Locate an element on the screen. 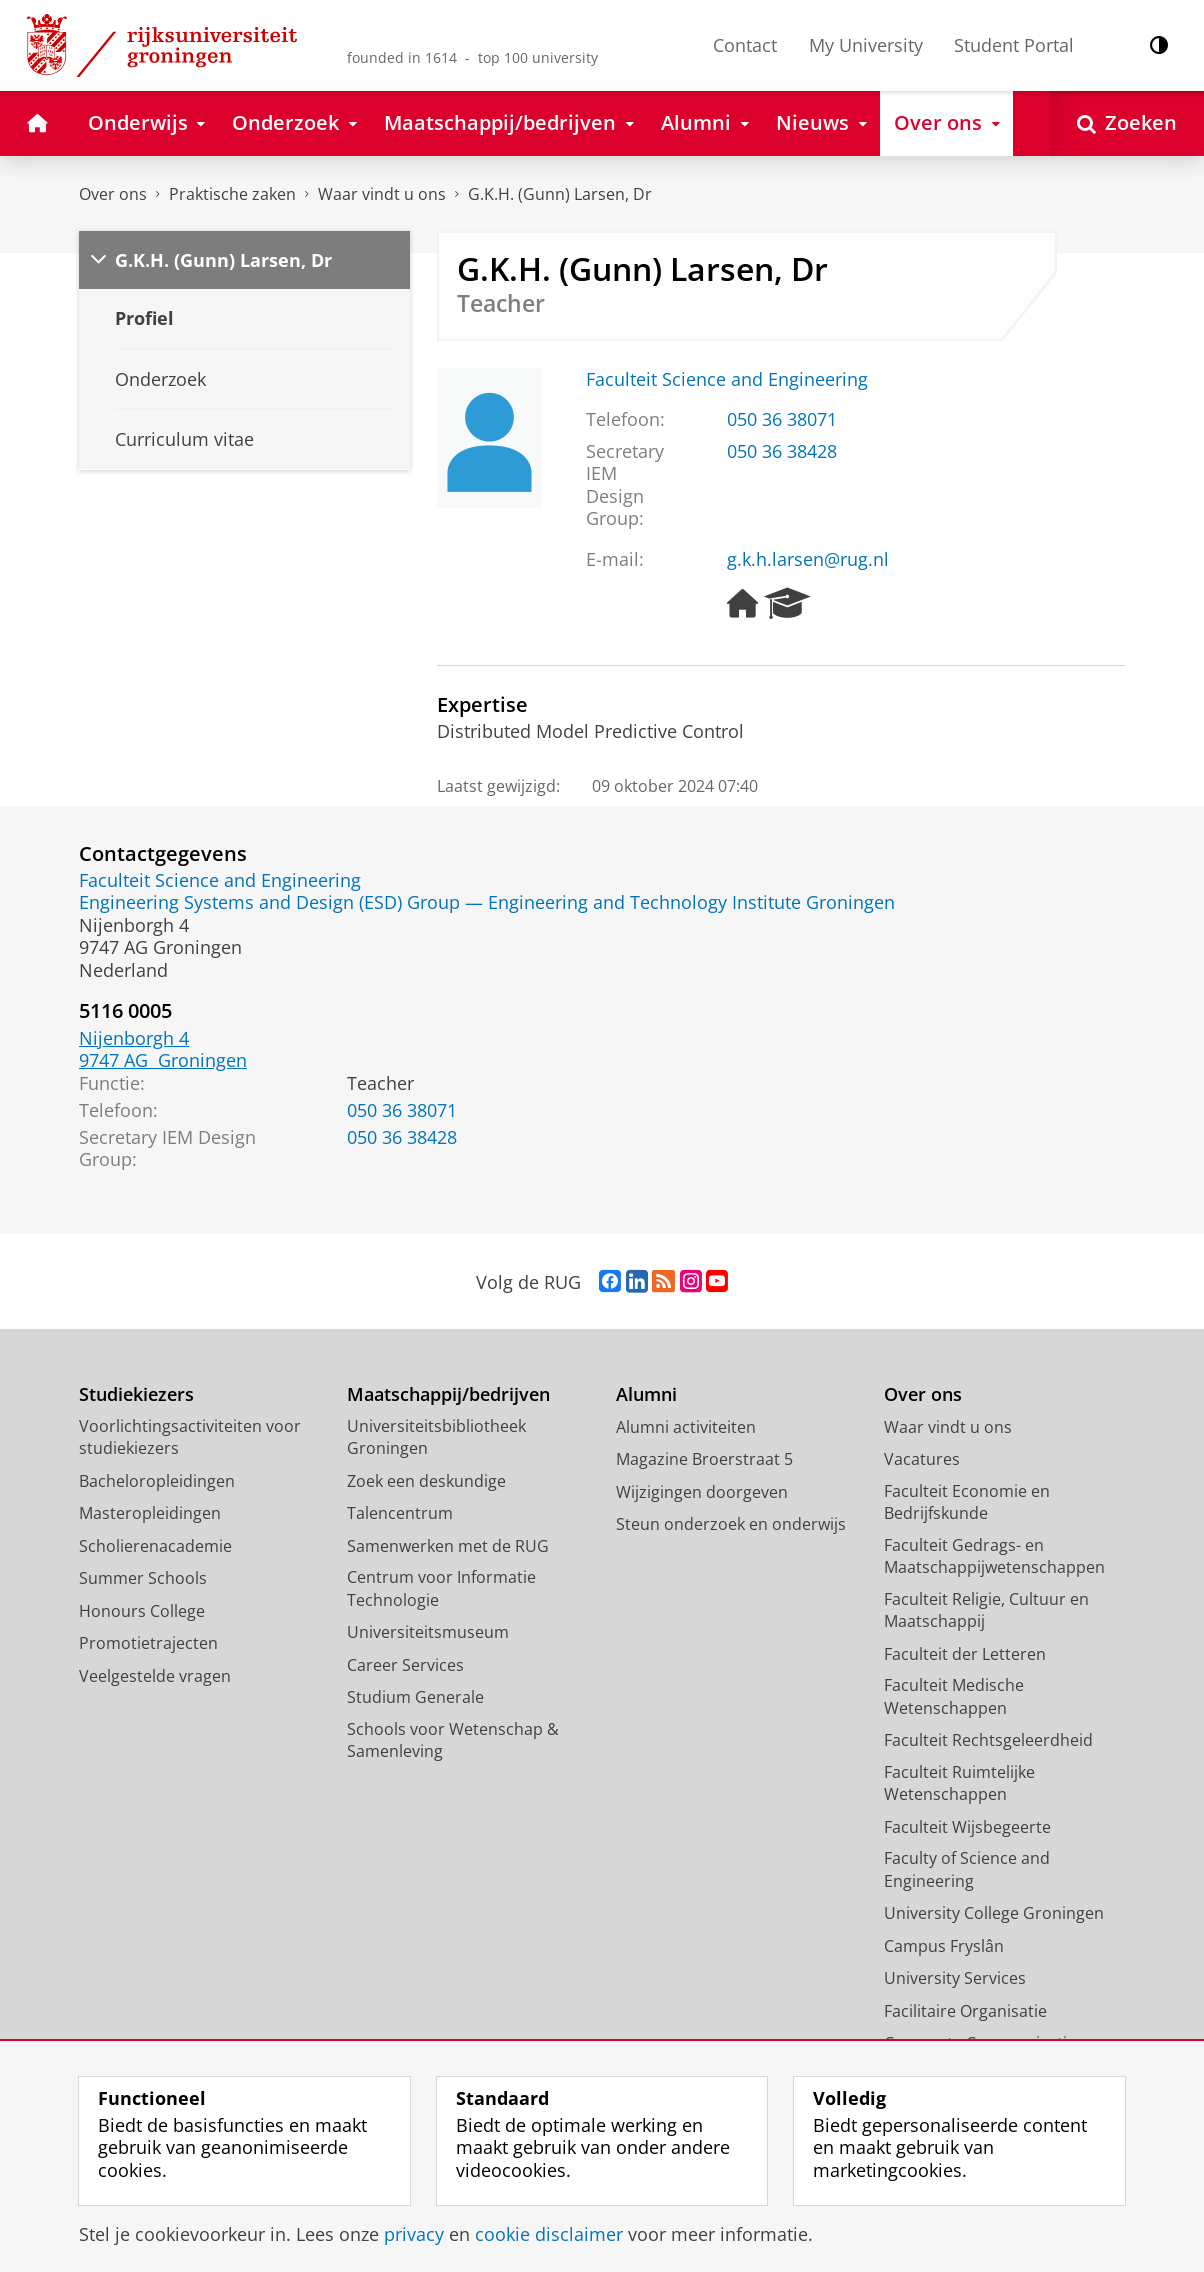 The image size is (1204, 2272). Facilitaire Organisatie is located at coordinates (965, 2011).